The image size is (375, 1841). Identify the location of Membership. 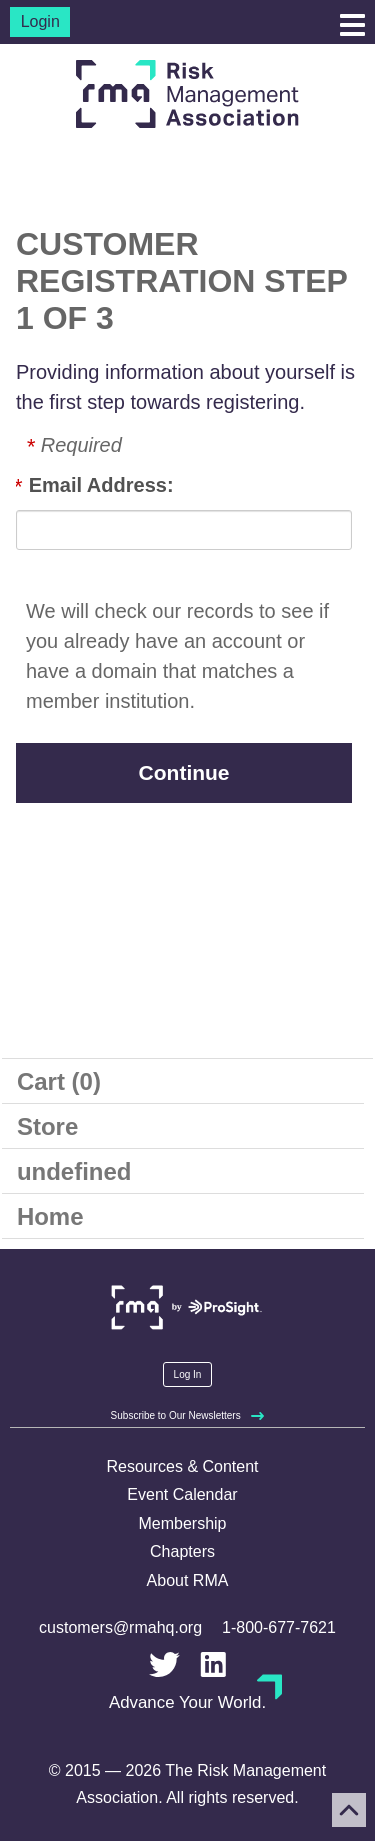
(182, 1523).